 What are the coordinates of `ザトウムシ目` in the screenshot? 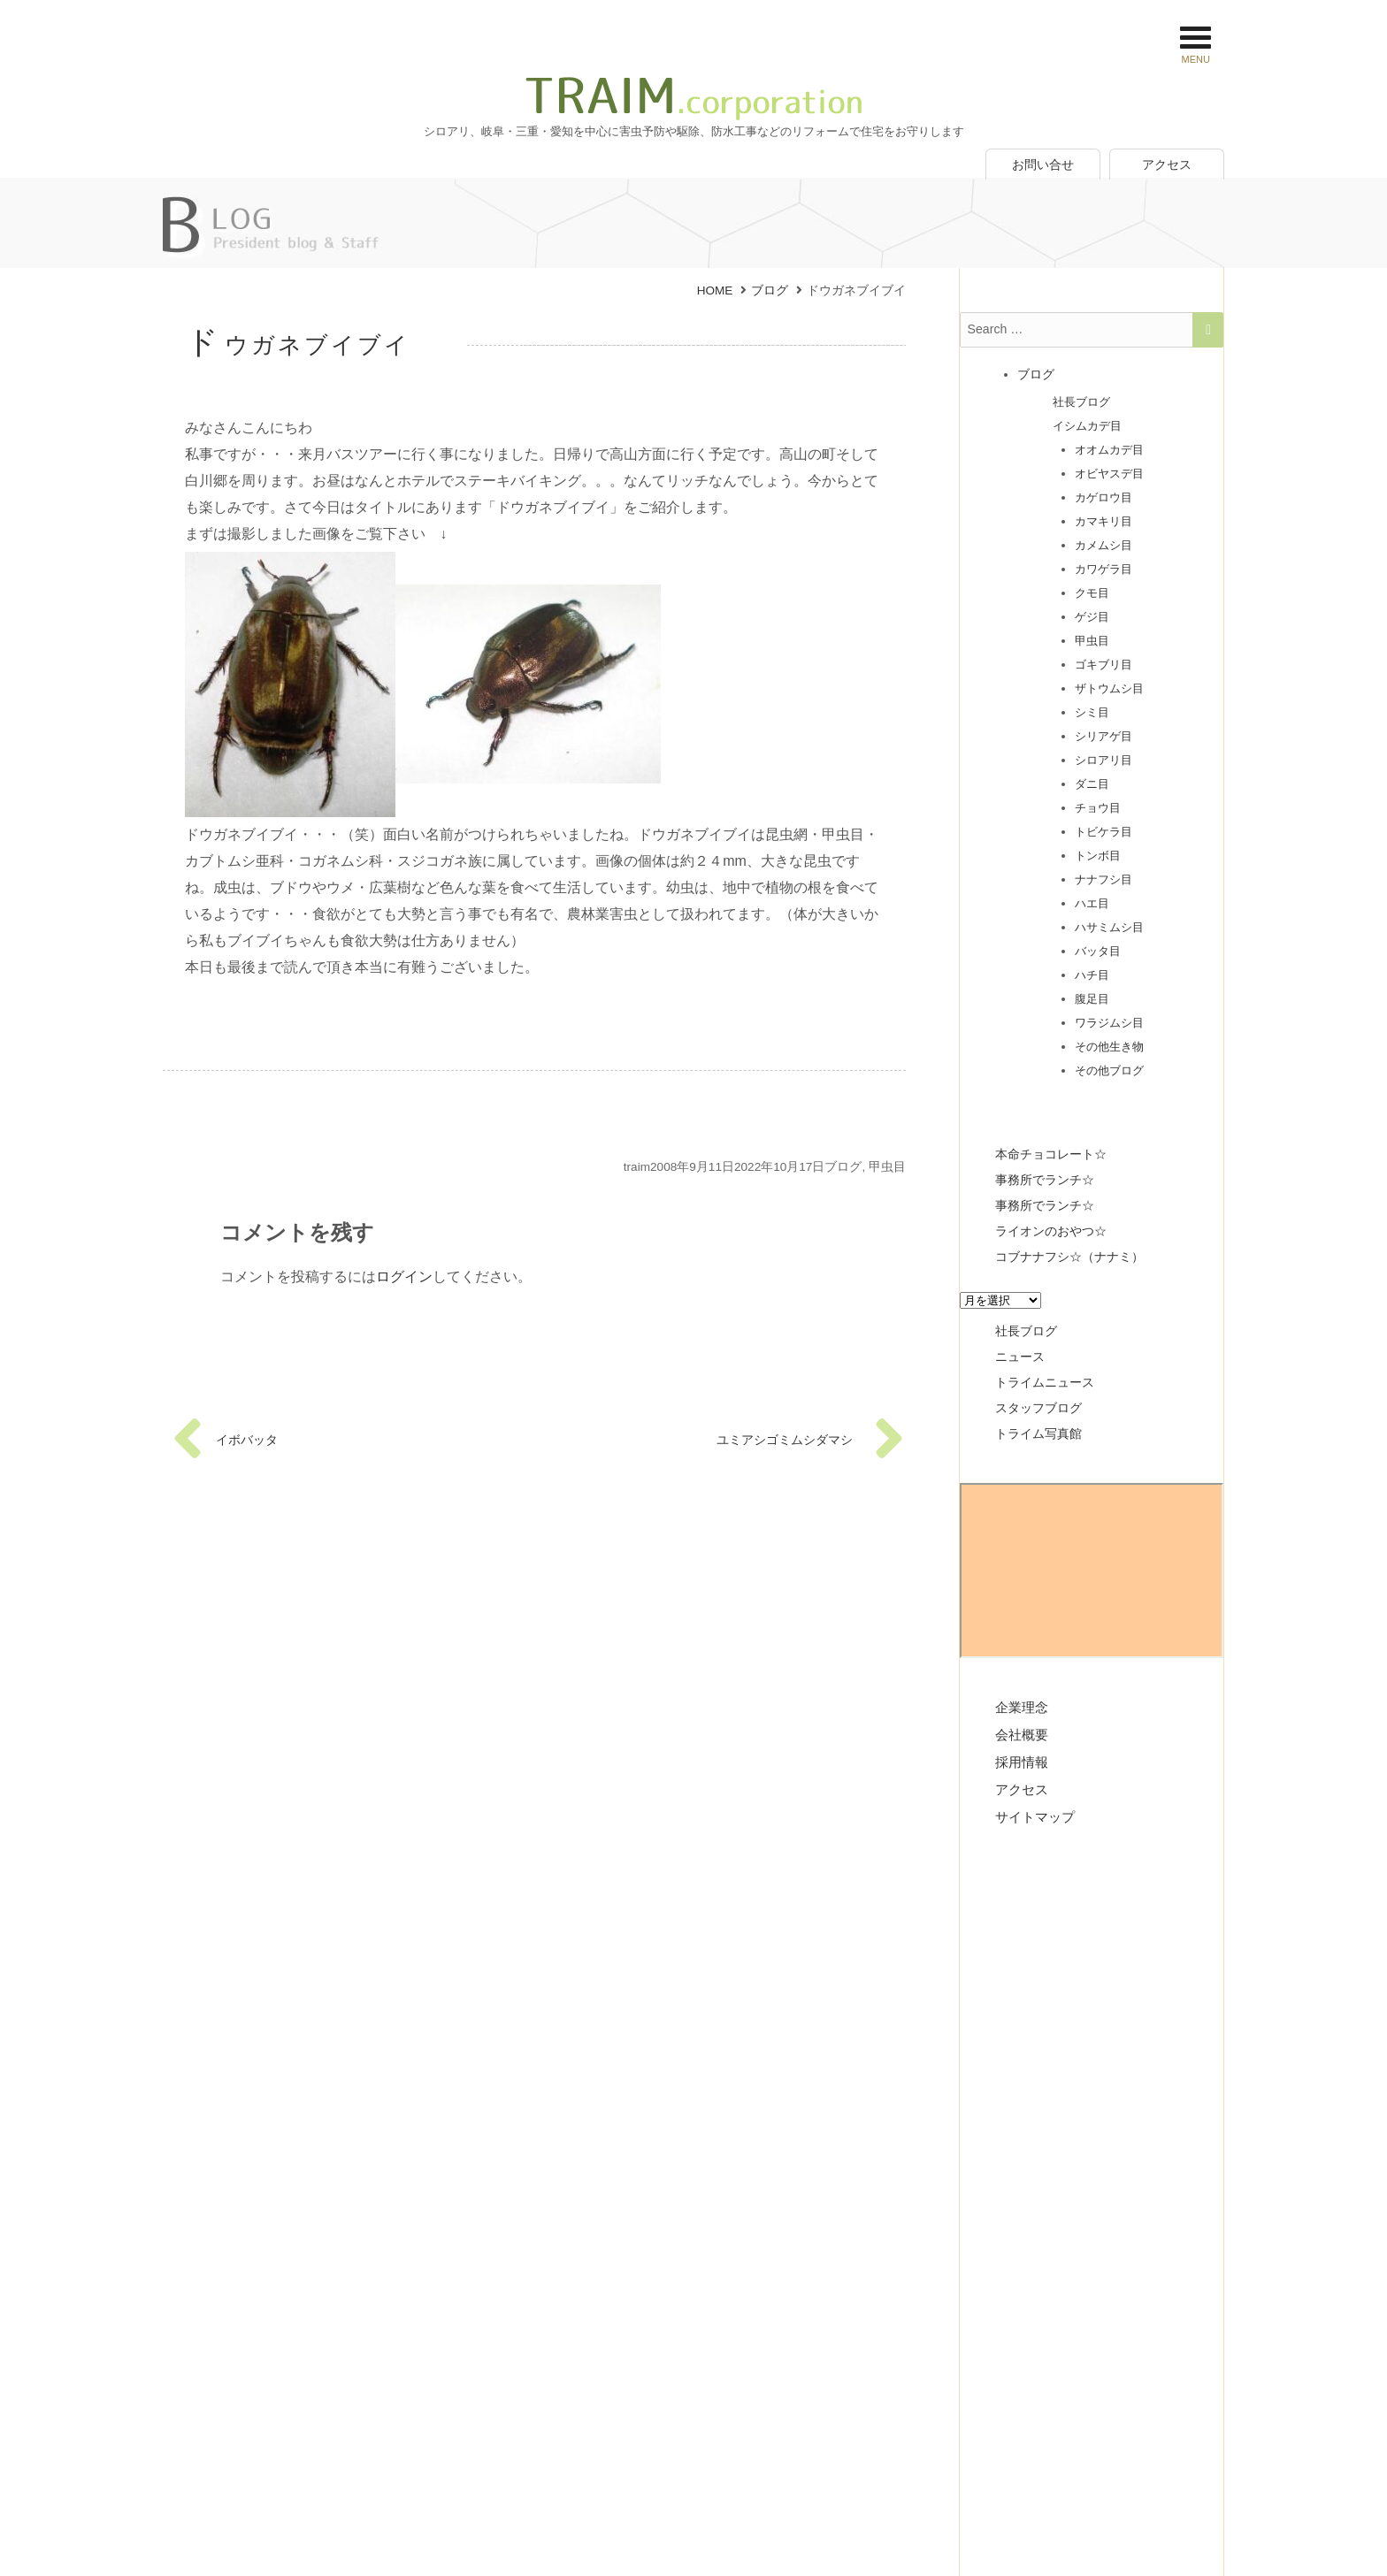 It's located at (1109, 684).